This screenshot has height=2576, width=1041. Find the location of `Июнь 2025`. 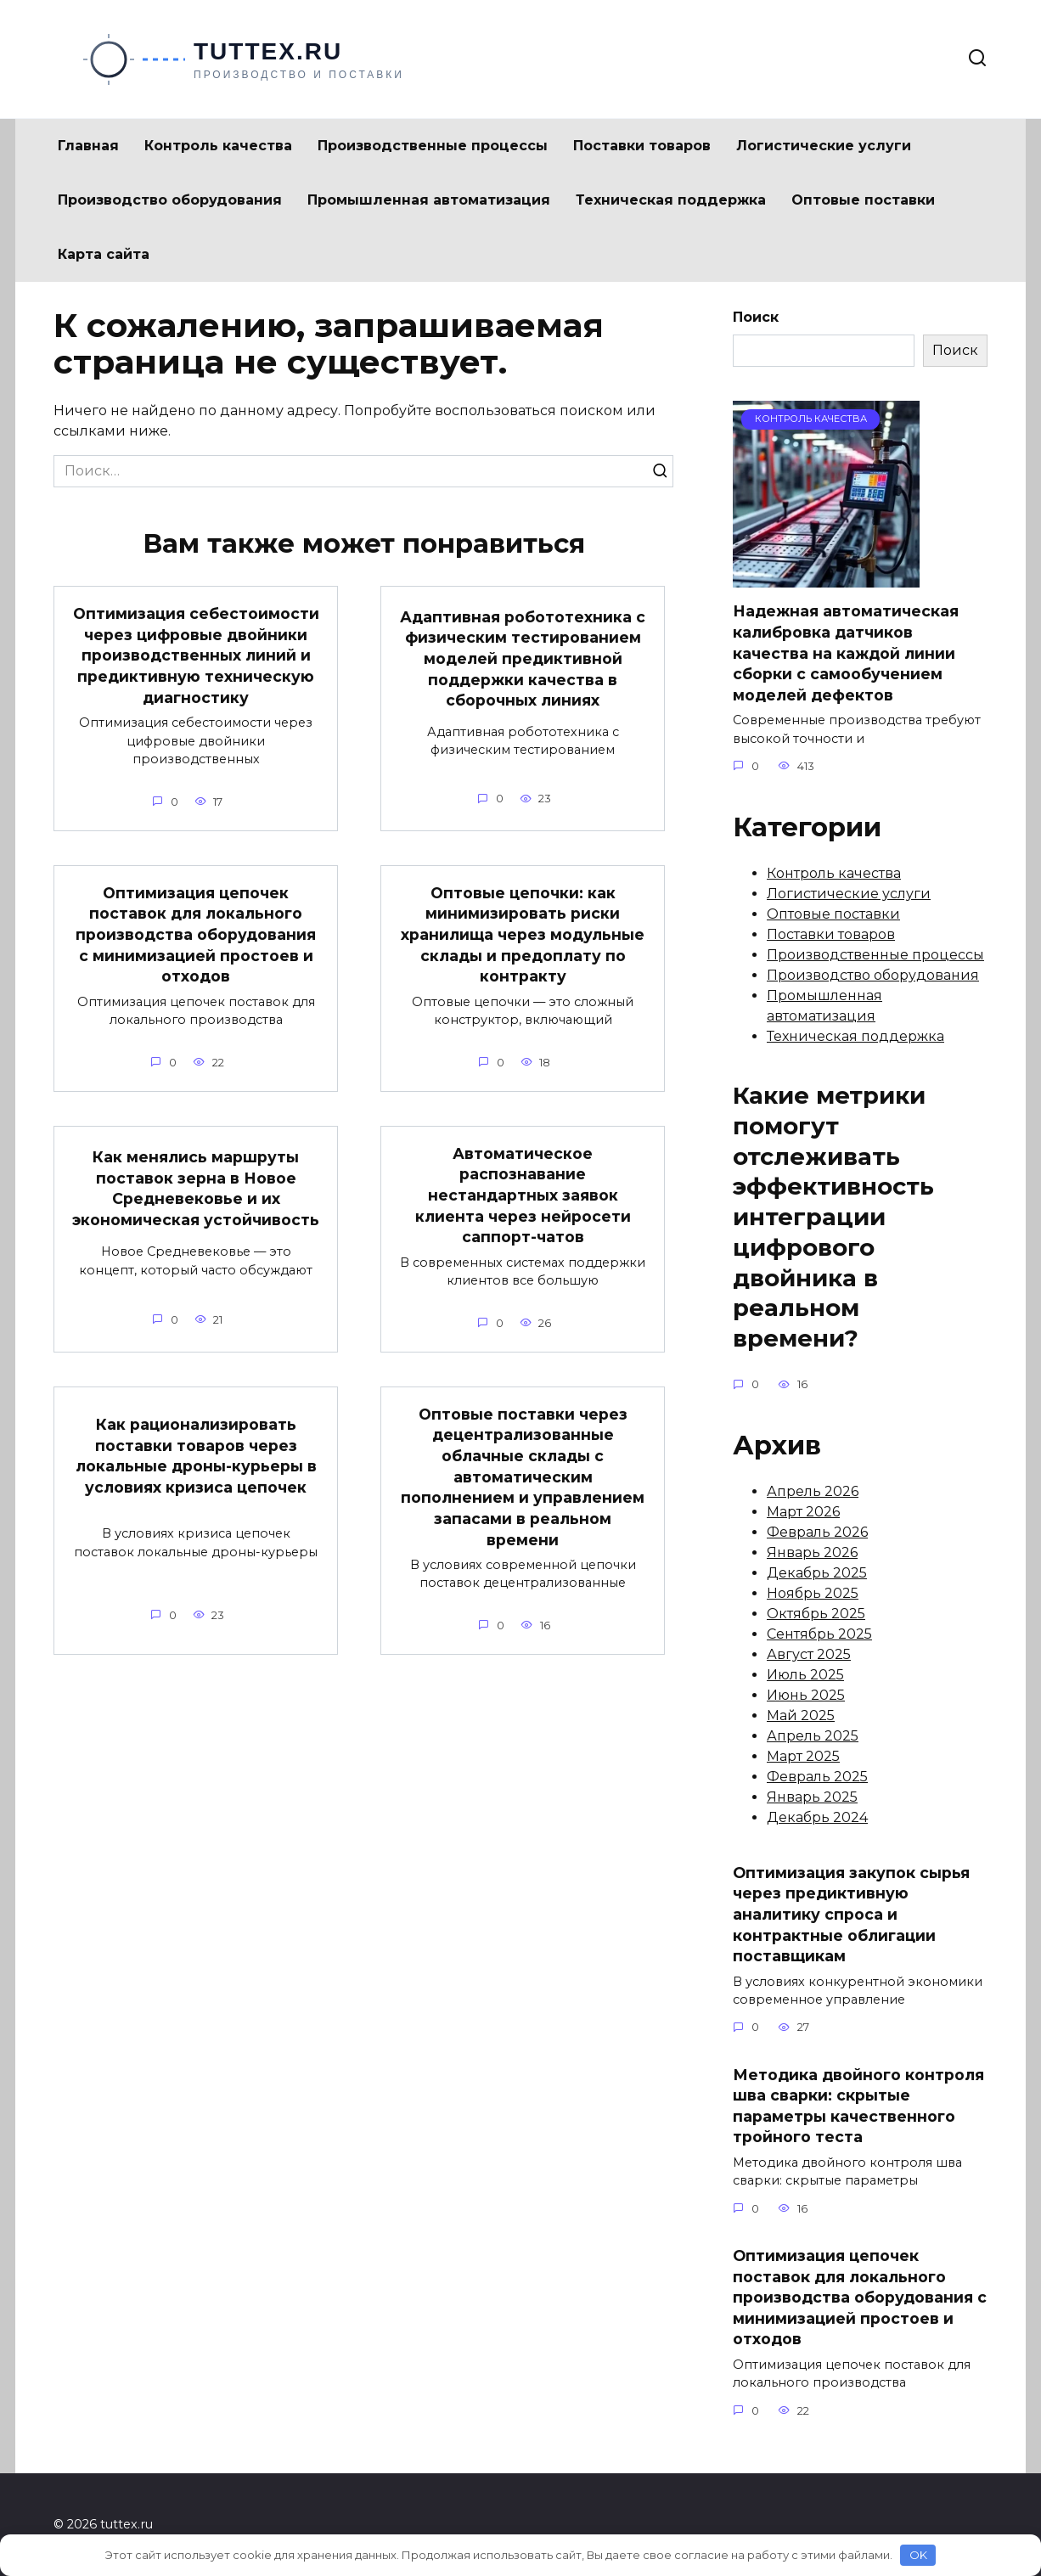

Июнь 2025 is located at coordinates (806, 1695).